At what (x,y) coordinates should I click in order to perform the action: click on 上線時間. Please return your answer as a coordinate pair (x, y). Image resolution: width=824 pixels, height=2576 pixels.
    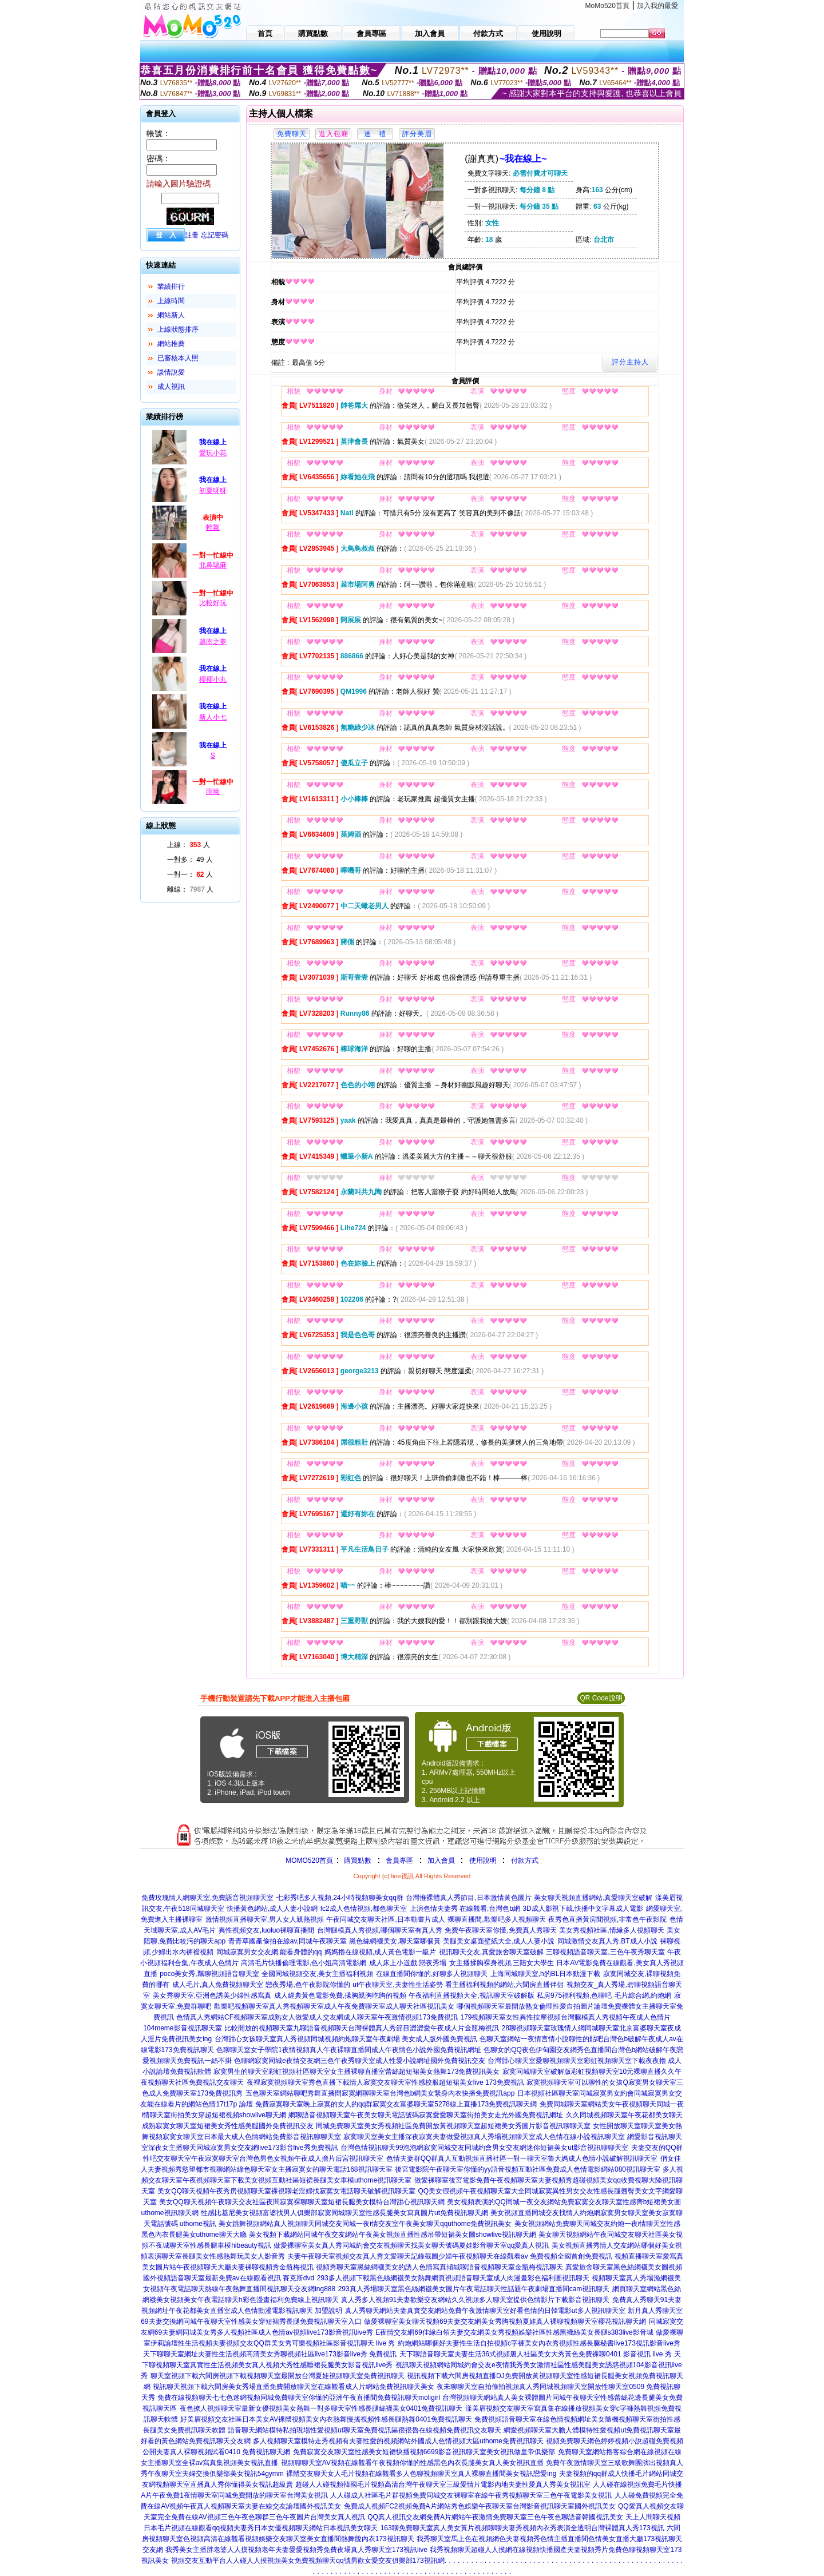
    Looking at the image, I should click on (171, 301).